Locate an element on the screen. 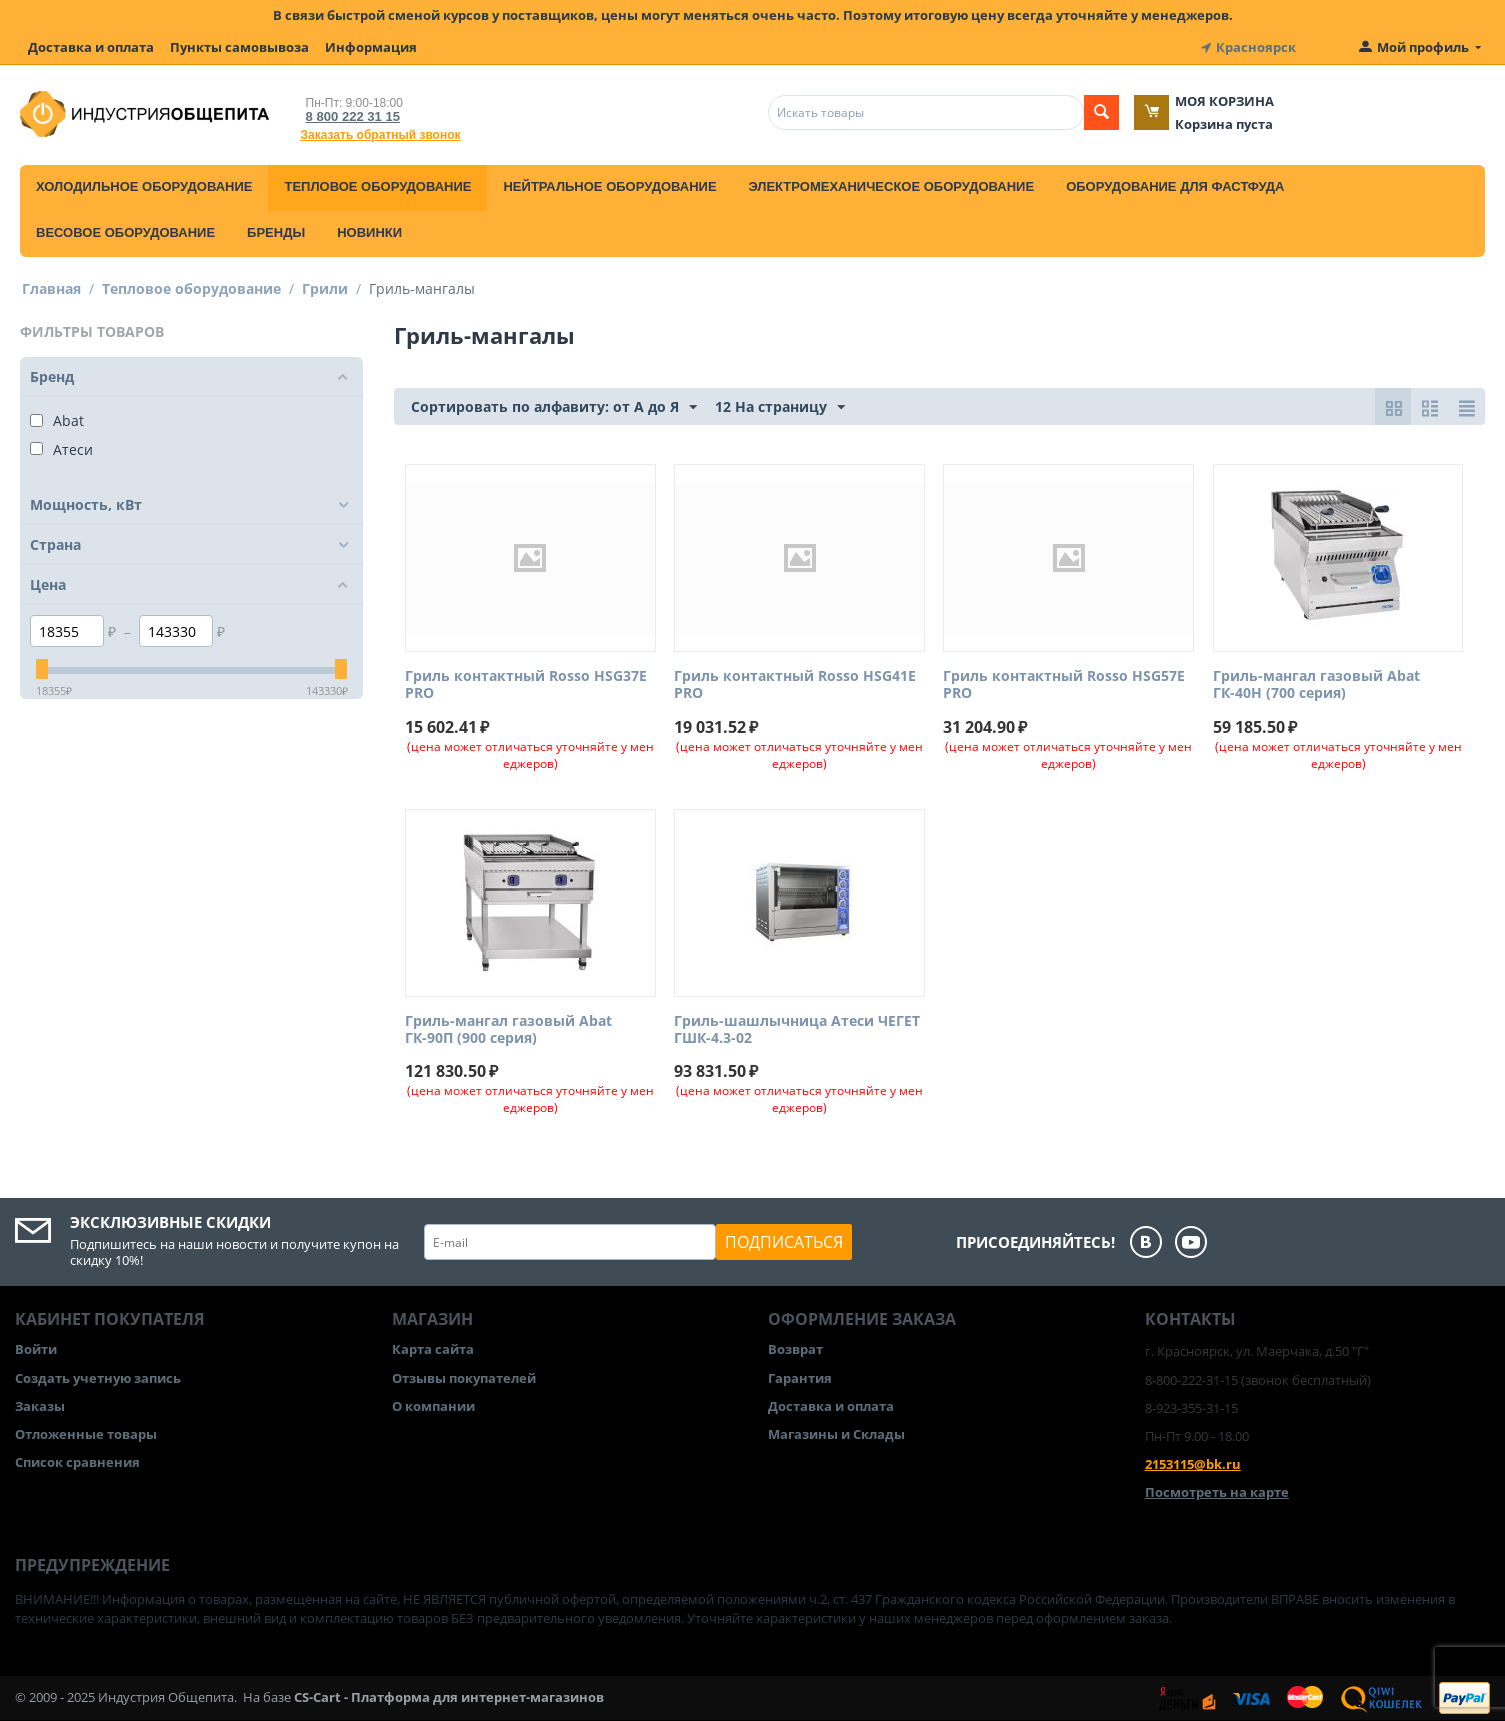 The image size is (1505, 1721). Гарантия is located at coordinates (800, 1377).